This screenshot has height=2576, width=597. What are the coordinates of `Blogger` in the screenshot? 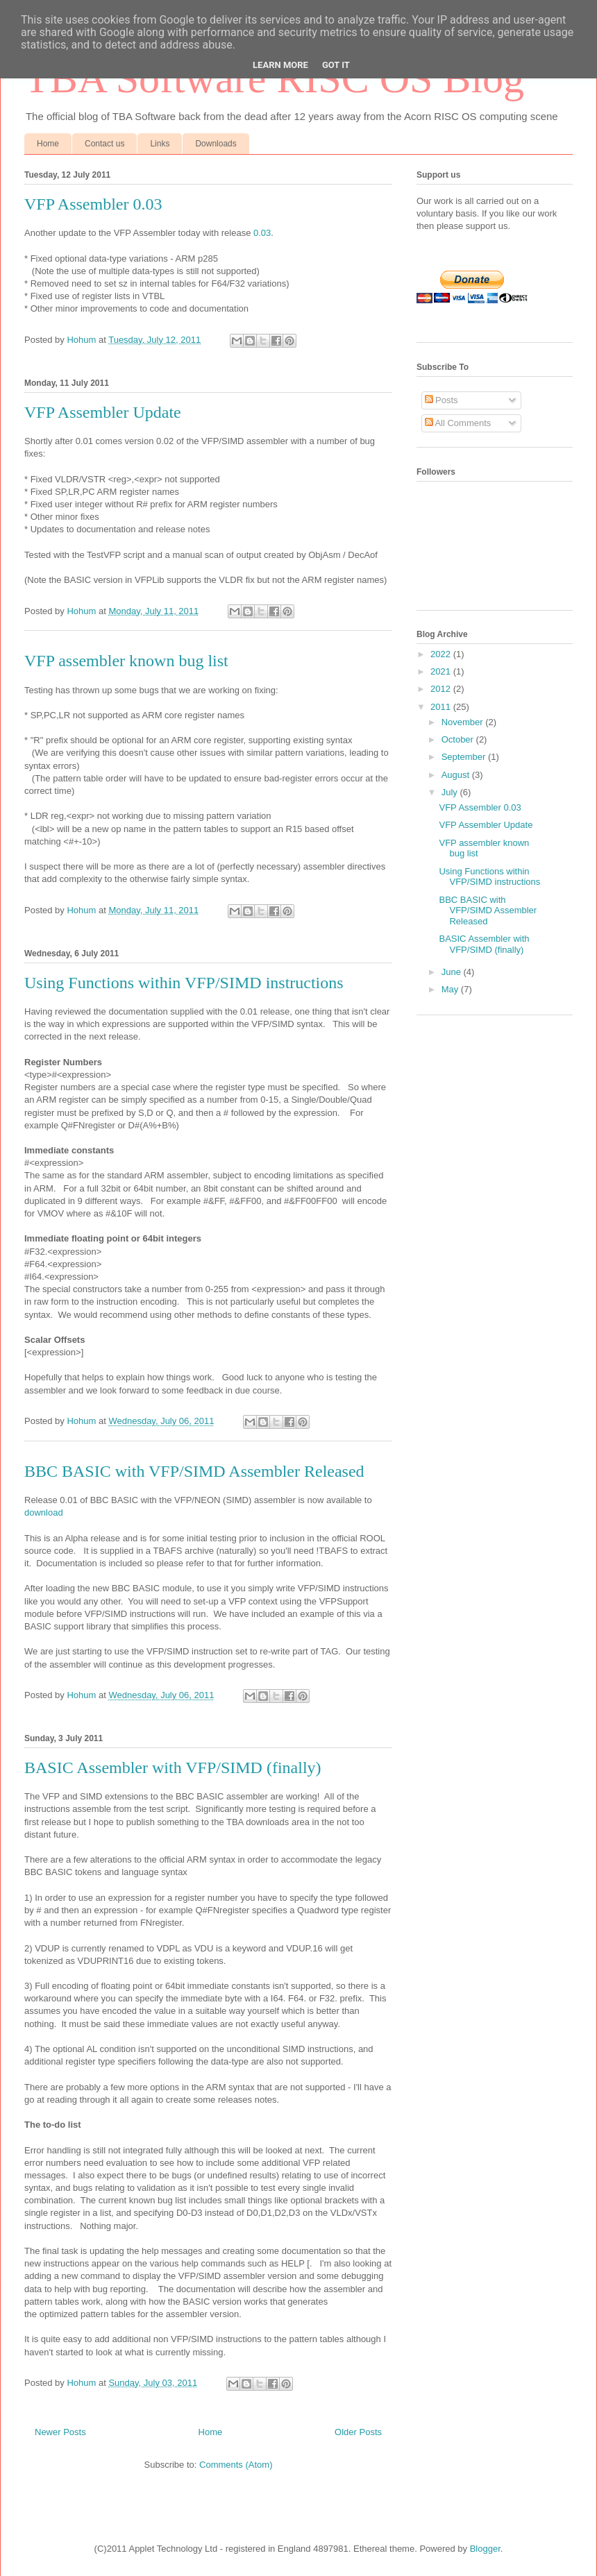 It's located at (485, 2548).